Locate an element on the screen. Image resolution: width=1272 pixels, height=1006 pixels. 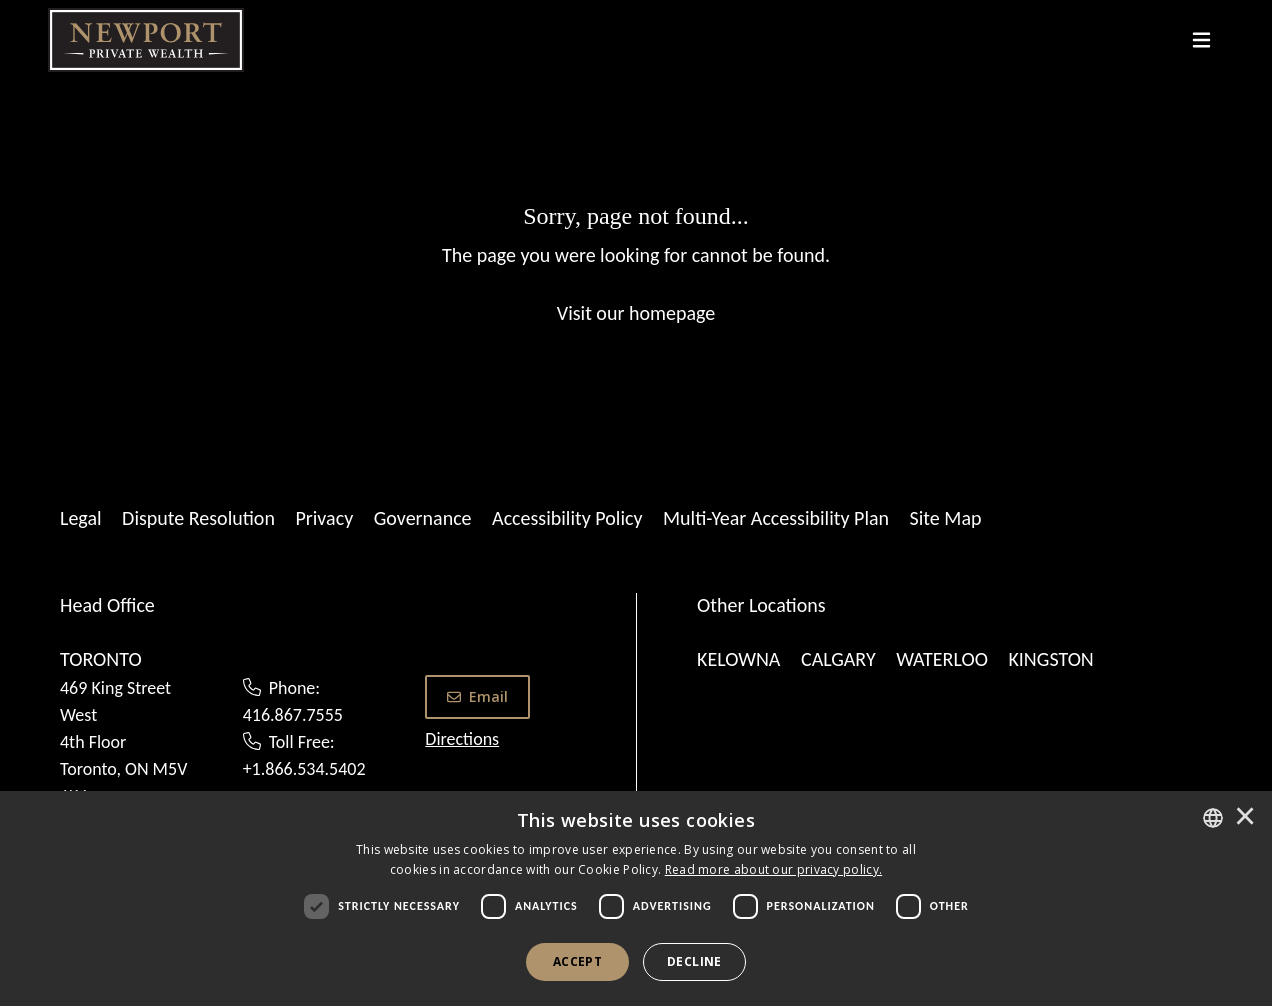
Governance is located at coordinates (423, 518).